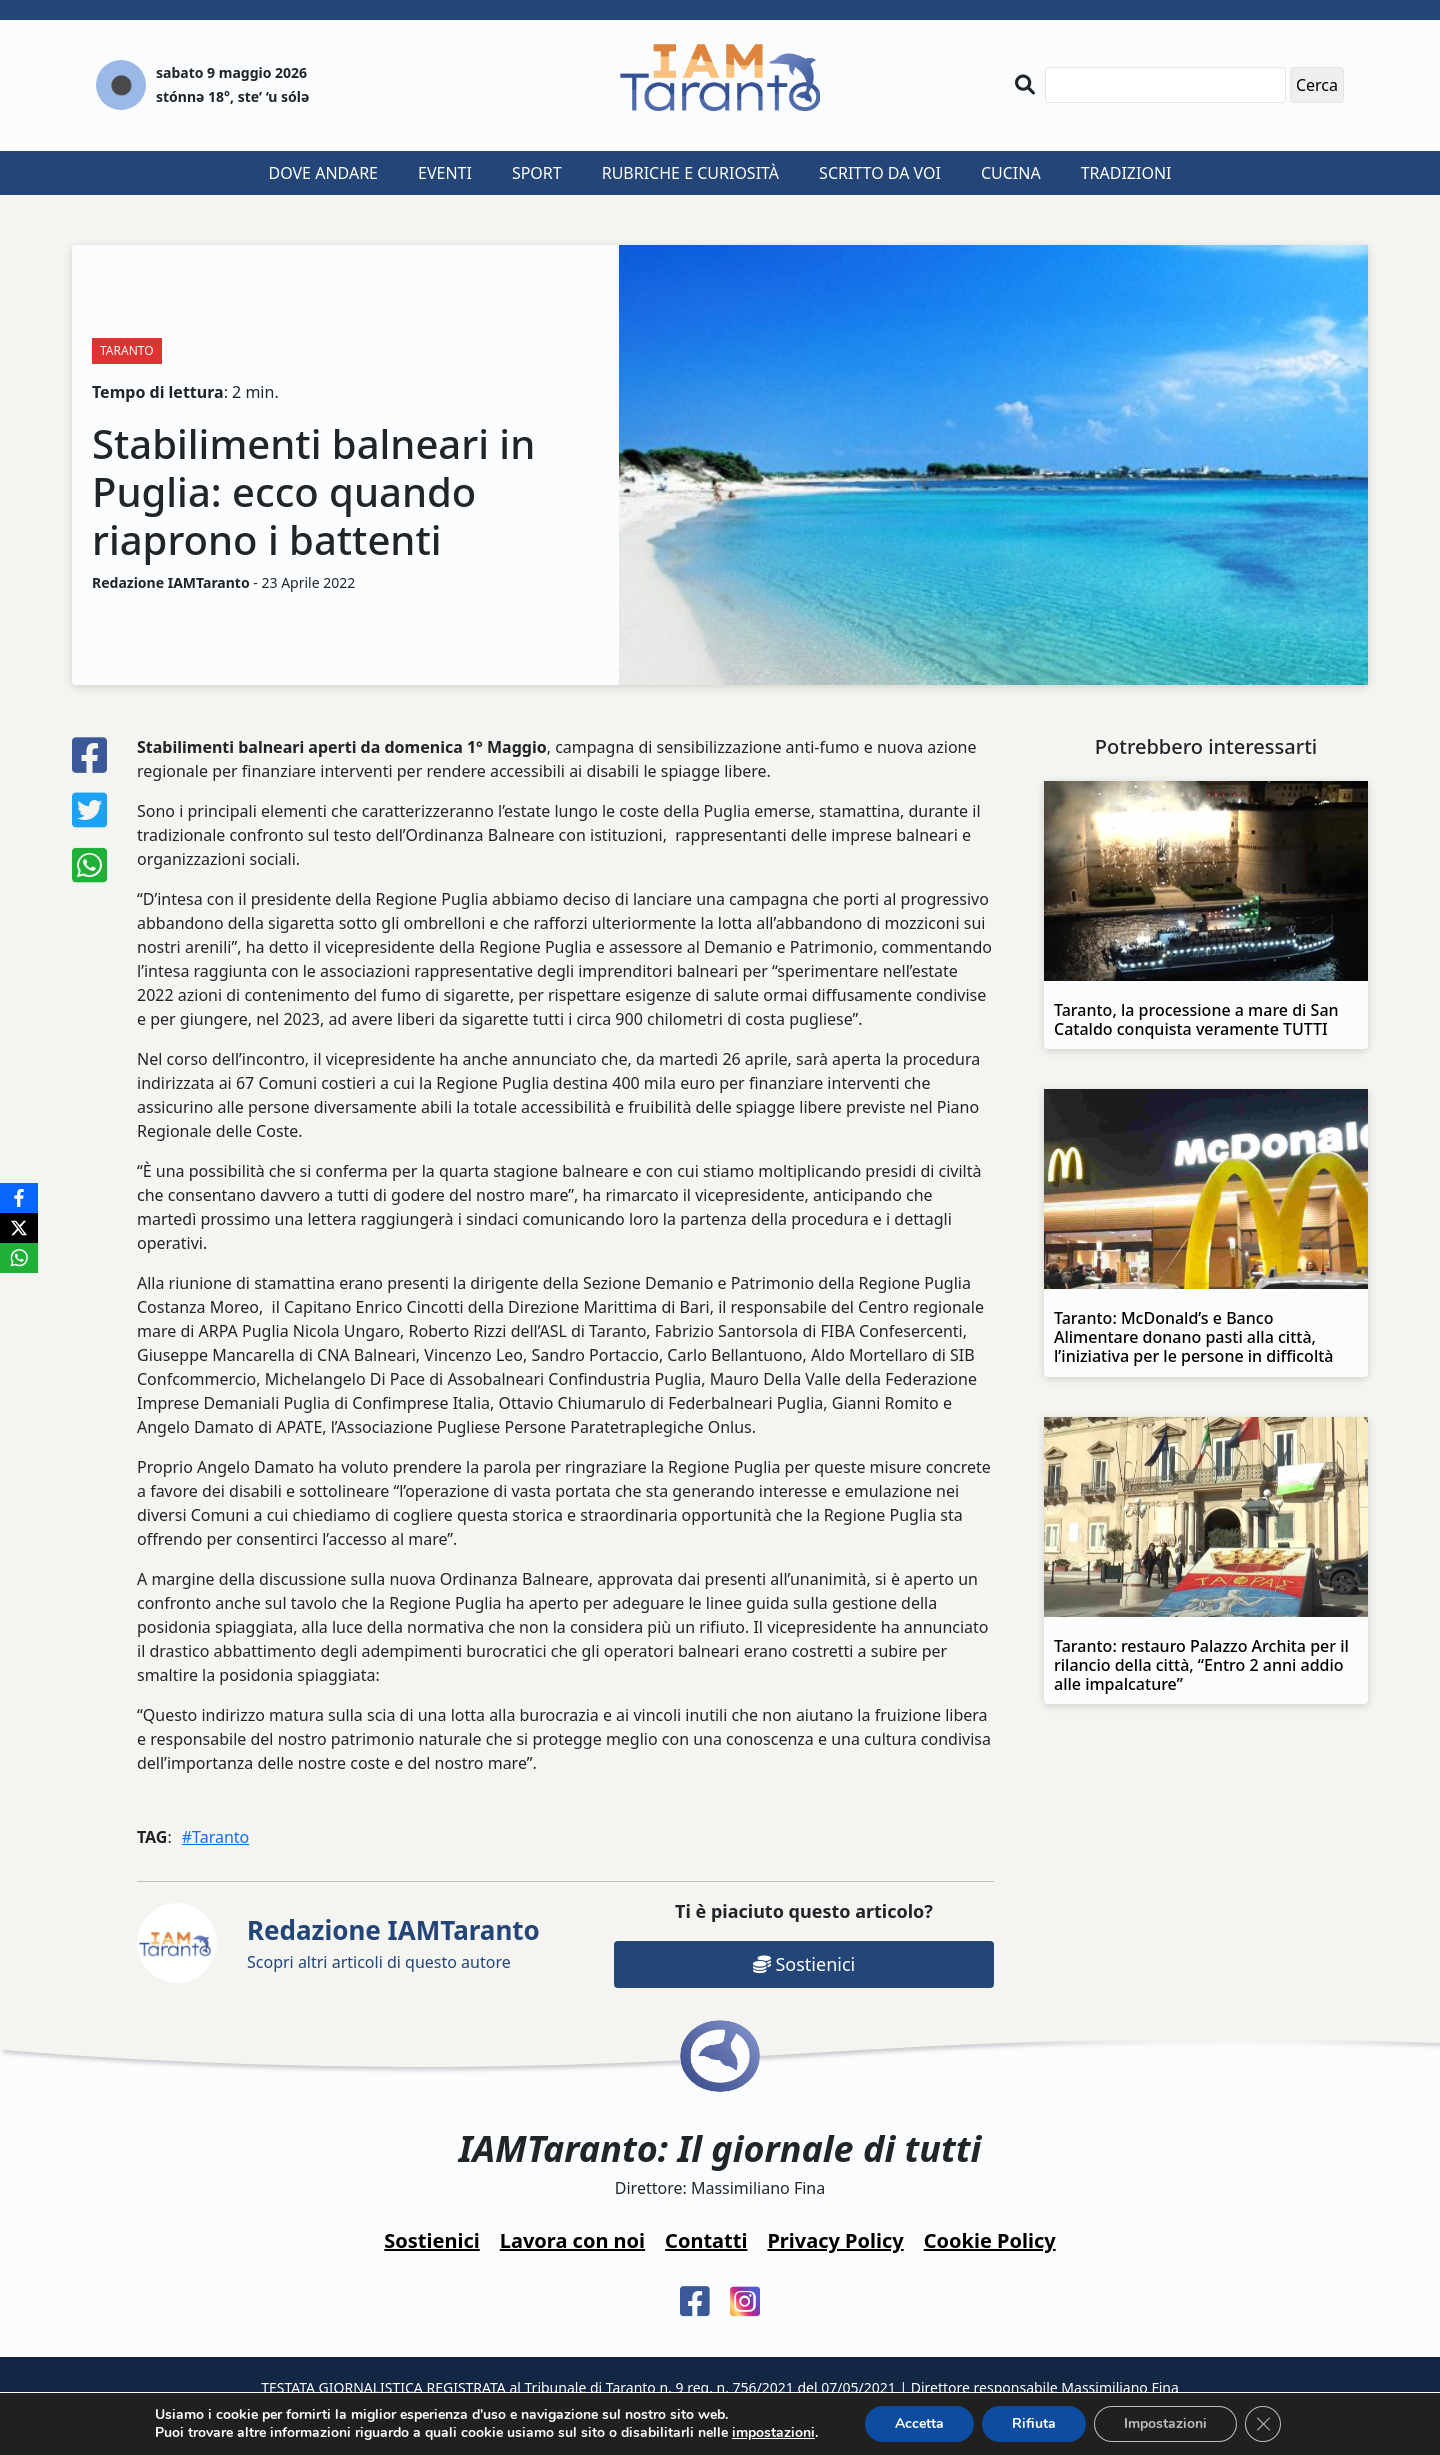 This screenshot has width=1440, height=2455. Describe the element at coordinates (19, 1228) in the screenshot. I see `[X]` at that location.